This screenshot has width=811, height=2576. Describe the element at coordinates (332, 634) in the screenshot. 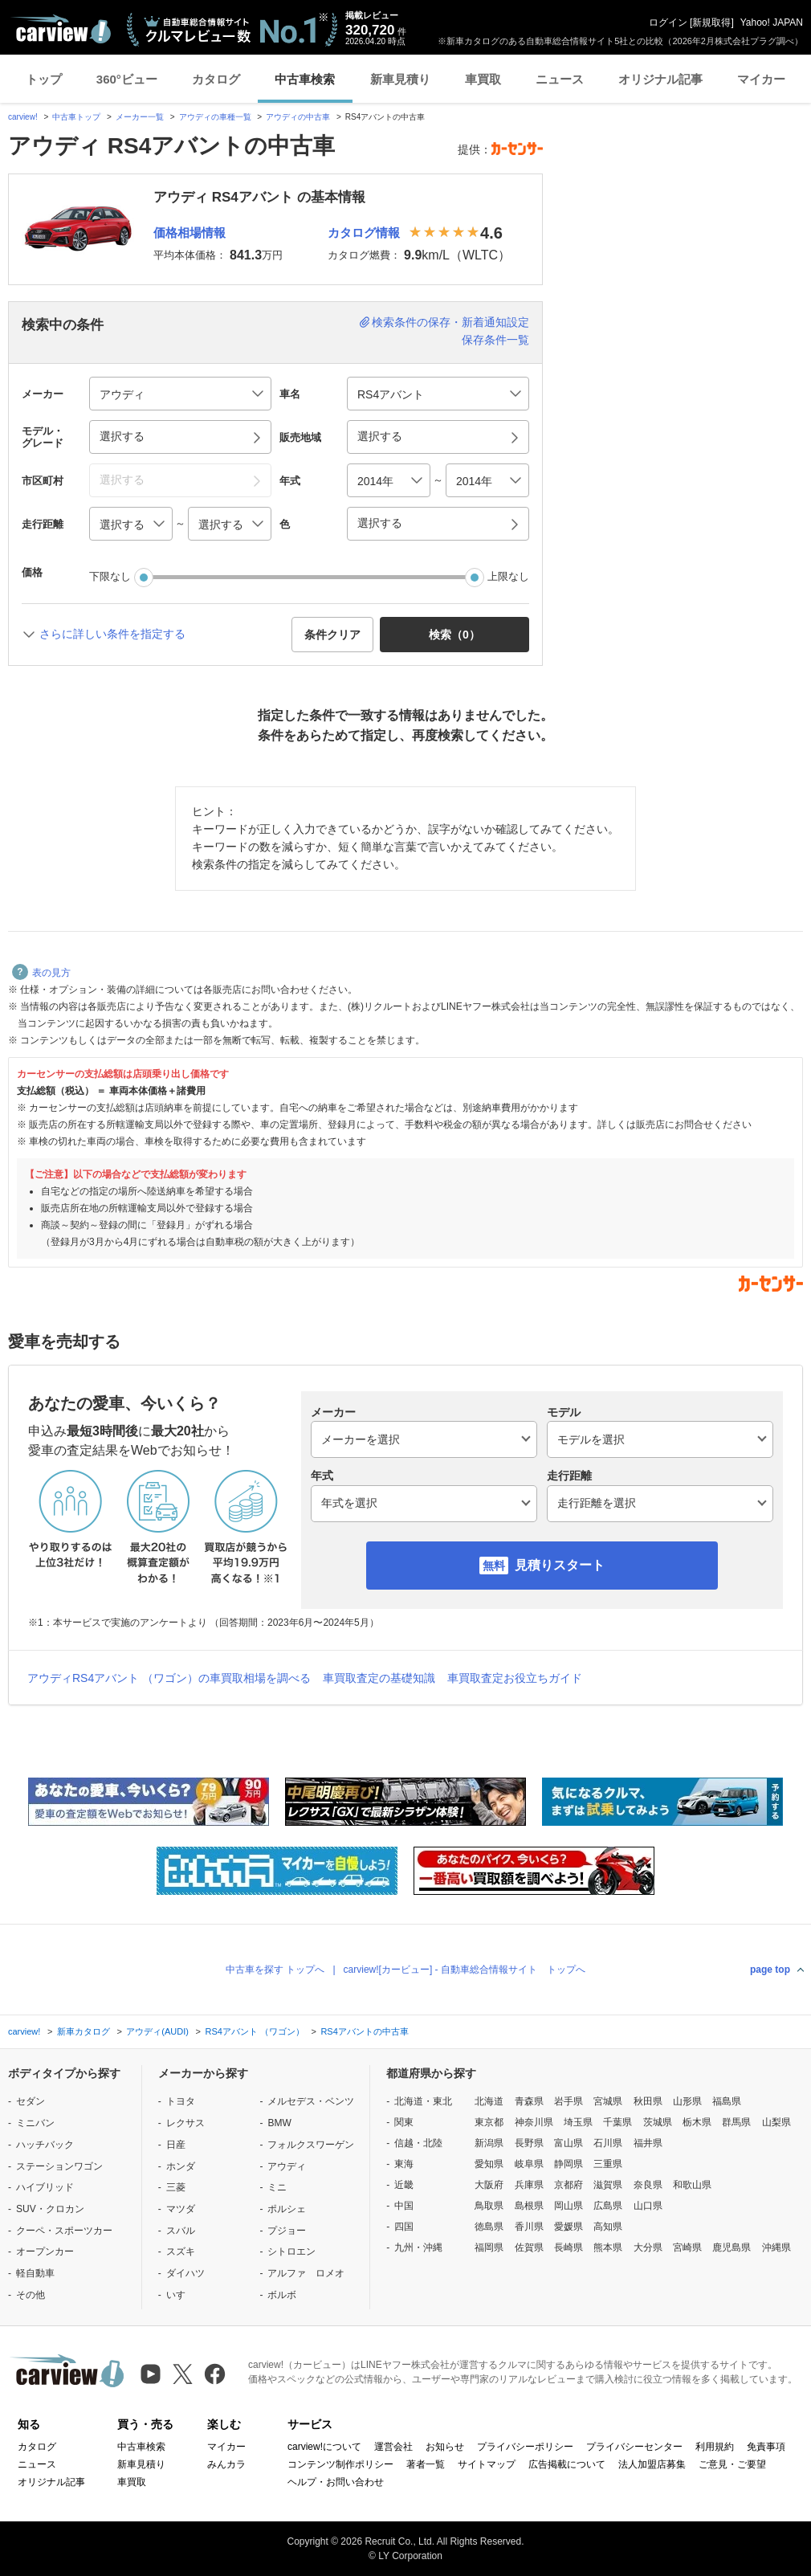

I see `条件クリア [button]` at that location.